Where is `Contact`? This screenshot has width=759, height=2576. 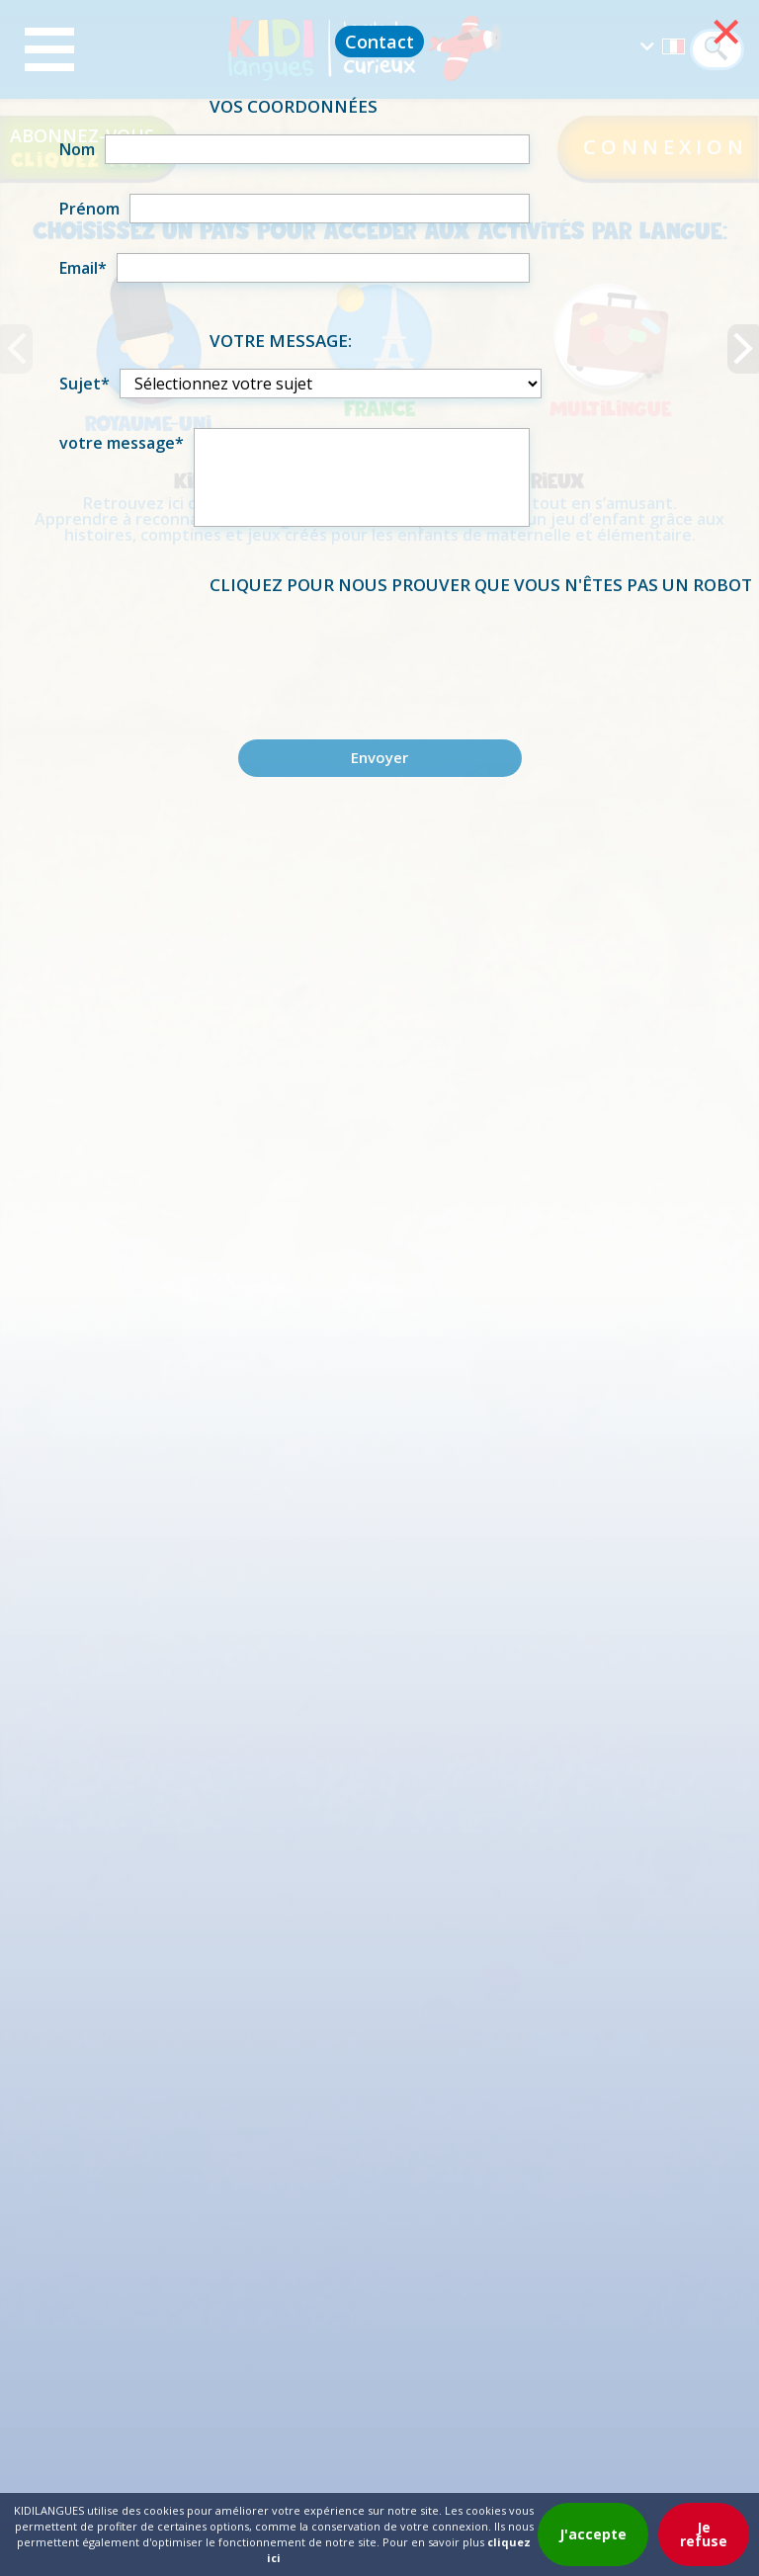
Contact is located at coordinates (379, 41).